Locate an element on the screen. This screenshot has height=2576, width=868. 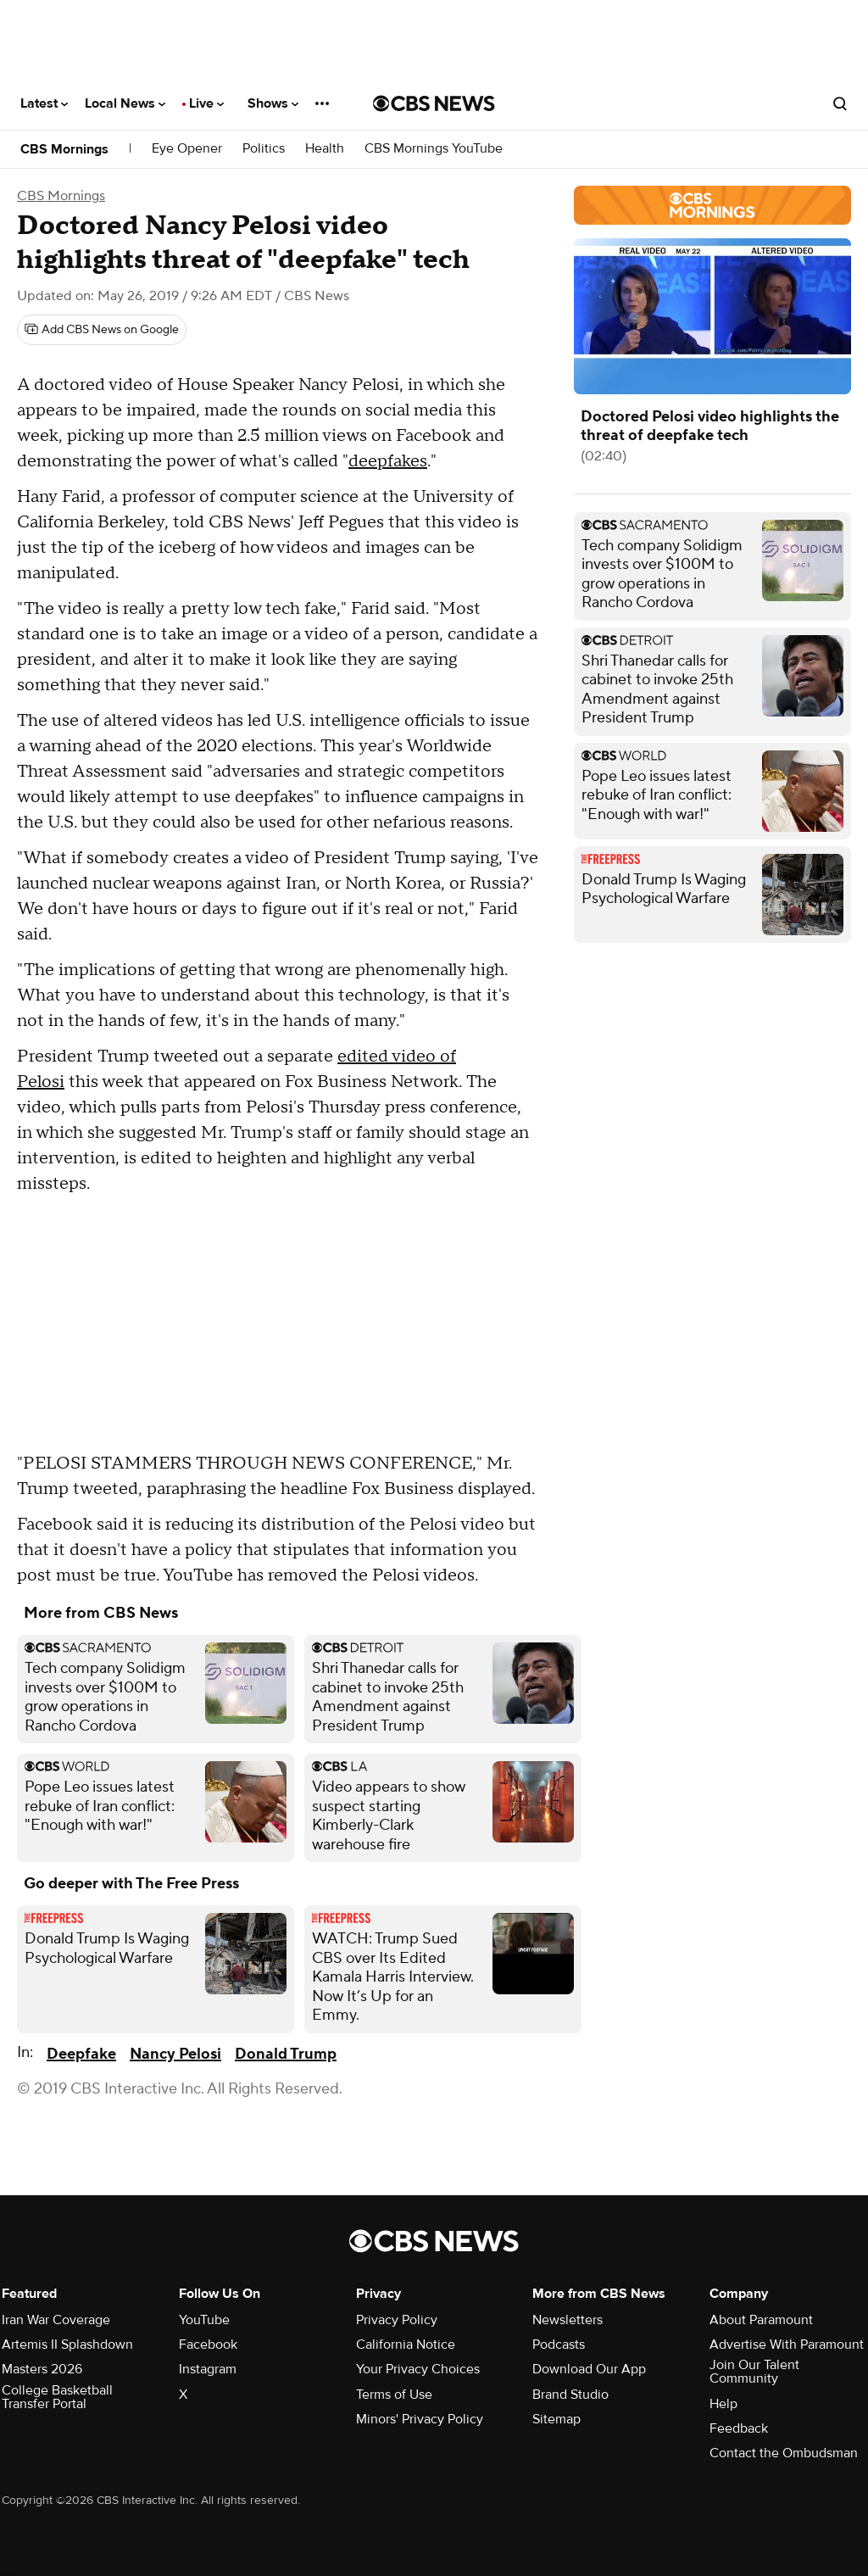
Help is located at coordinates (723, 2404).